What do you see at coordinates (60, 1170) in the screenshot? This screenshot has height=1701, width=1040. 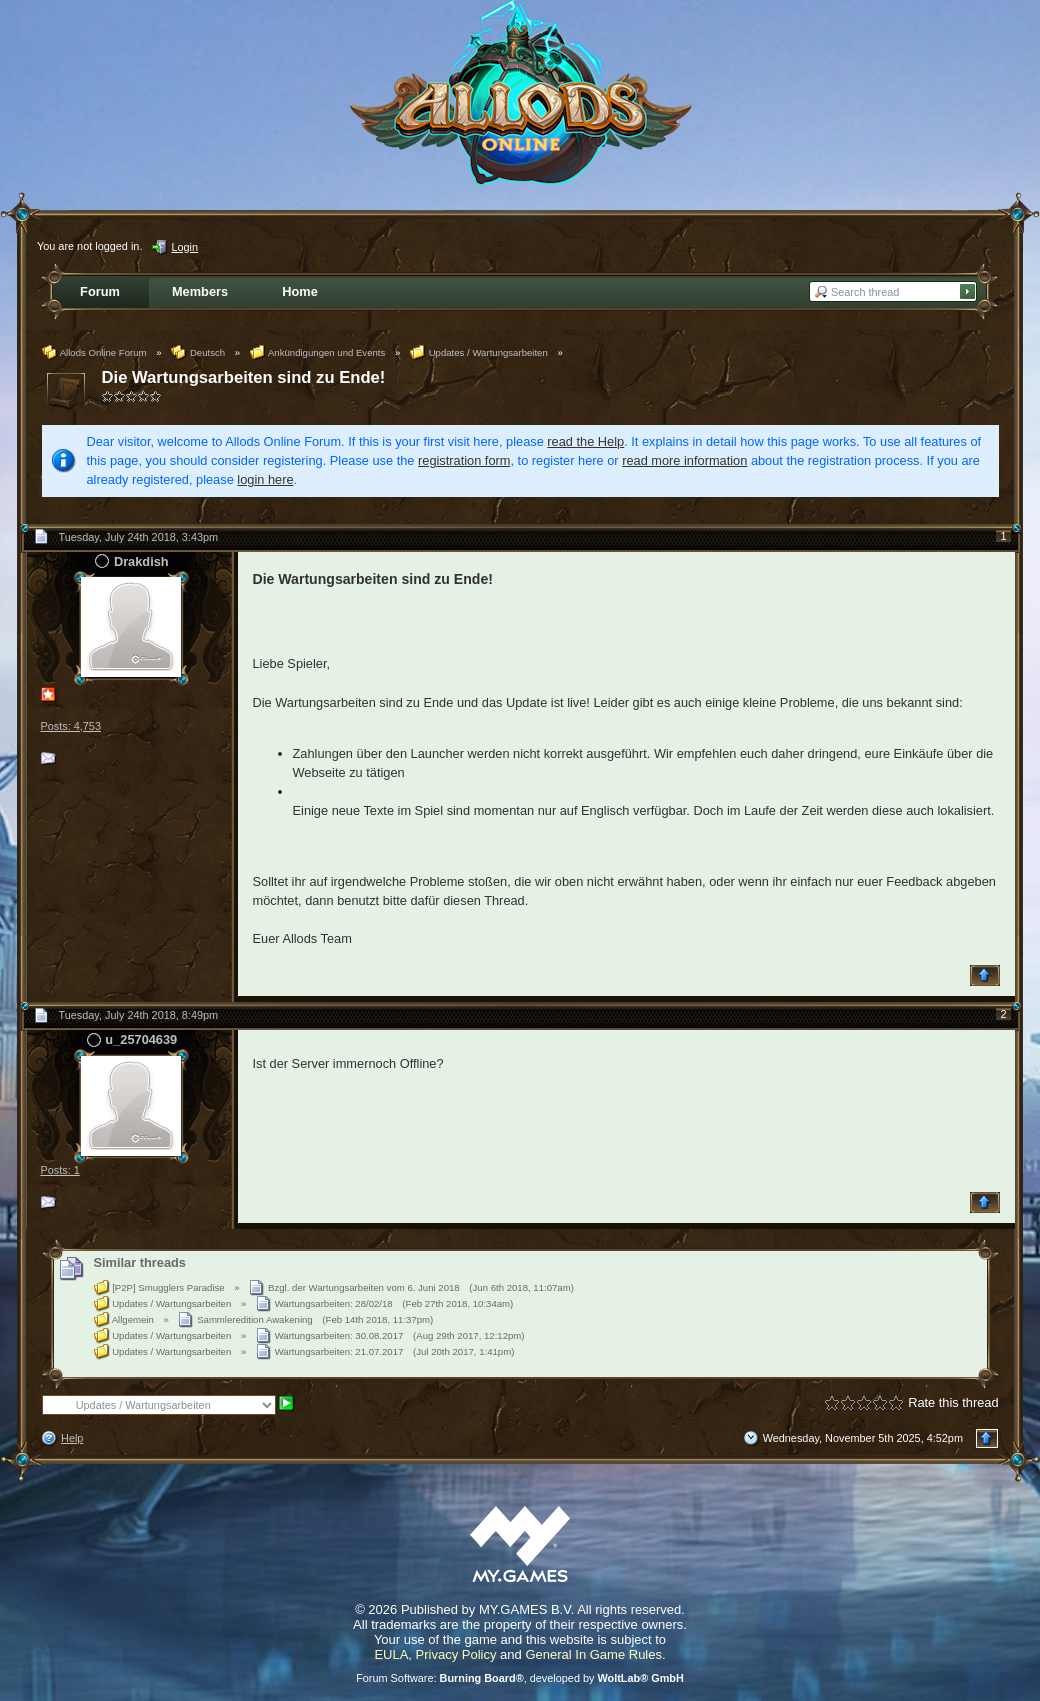 I see `Posts: 1` at bounding box center [60, 1170].